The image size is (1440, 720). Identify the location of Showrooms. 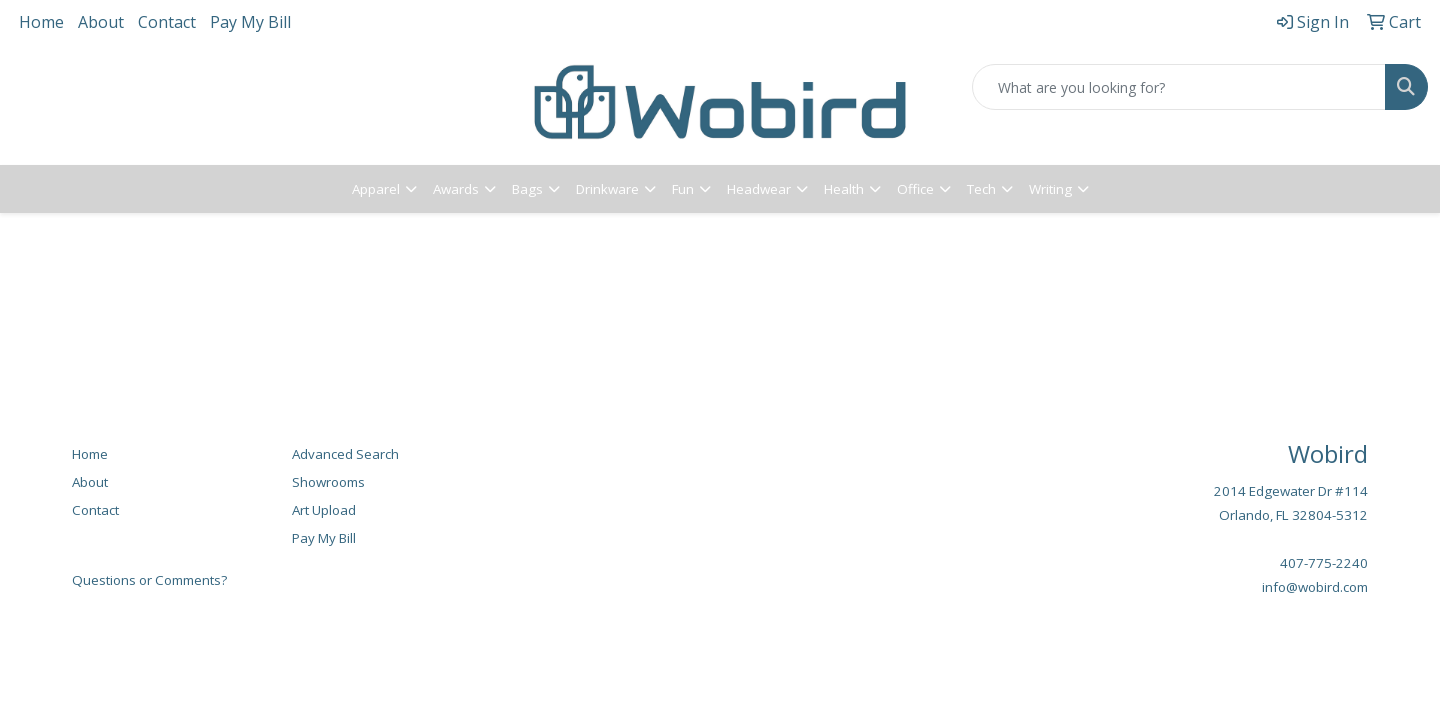
(328, 482).